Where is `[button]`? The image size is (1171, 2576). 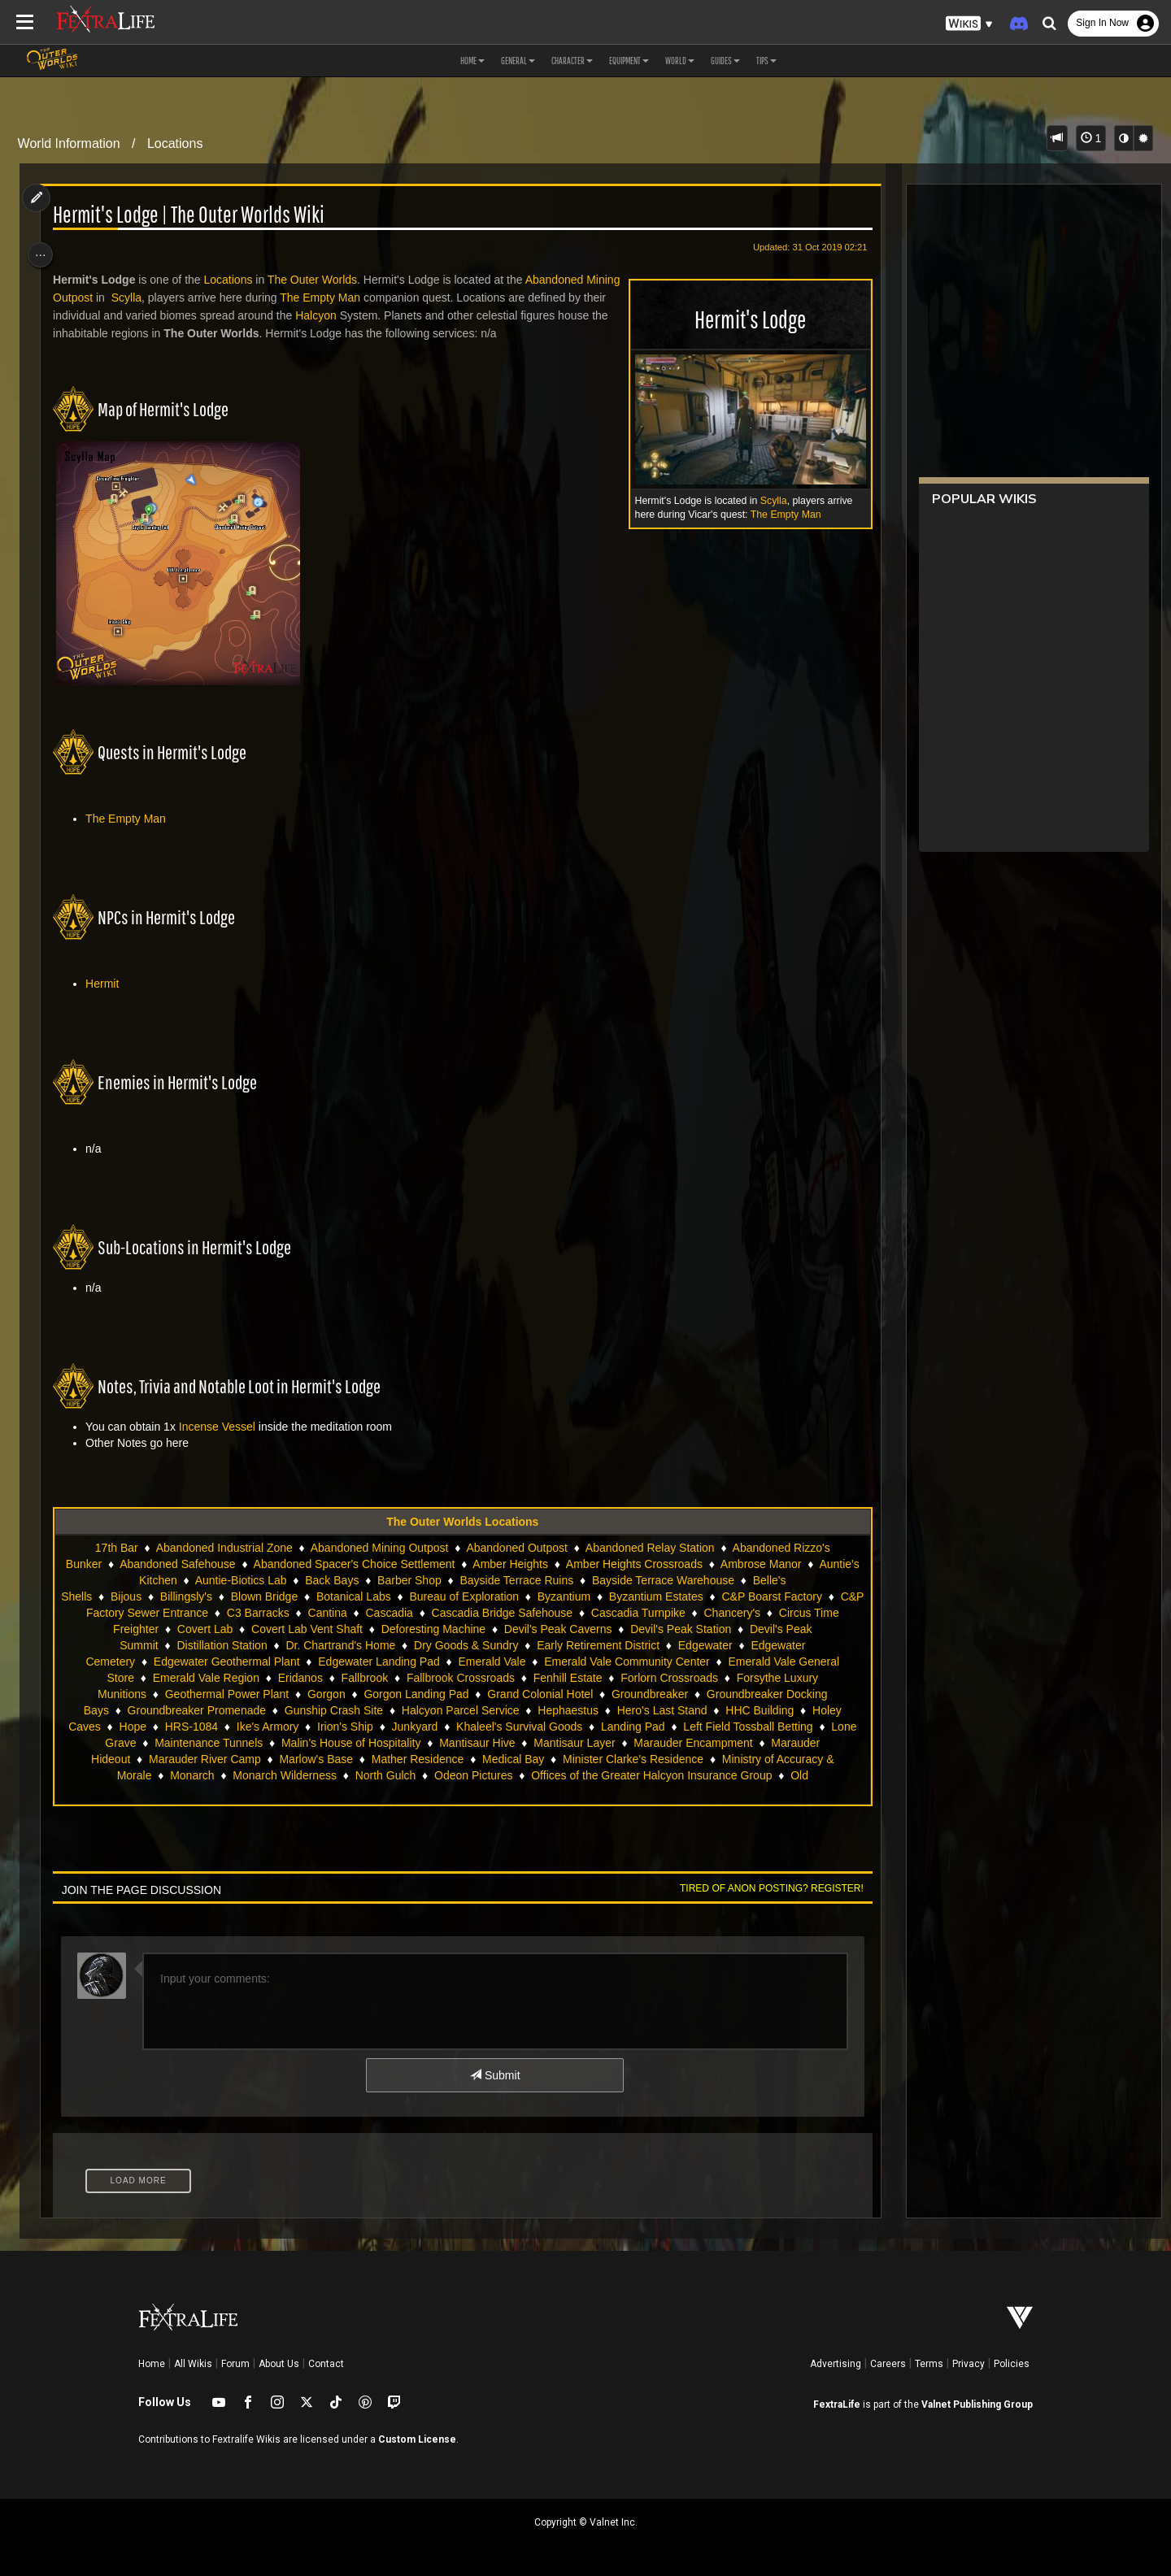 [button] is located at coordinates (969, 24).